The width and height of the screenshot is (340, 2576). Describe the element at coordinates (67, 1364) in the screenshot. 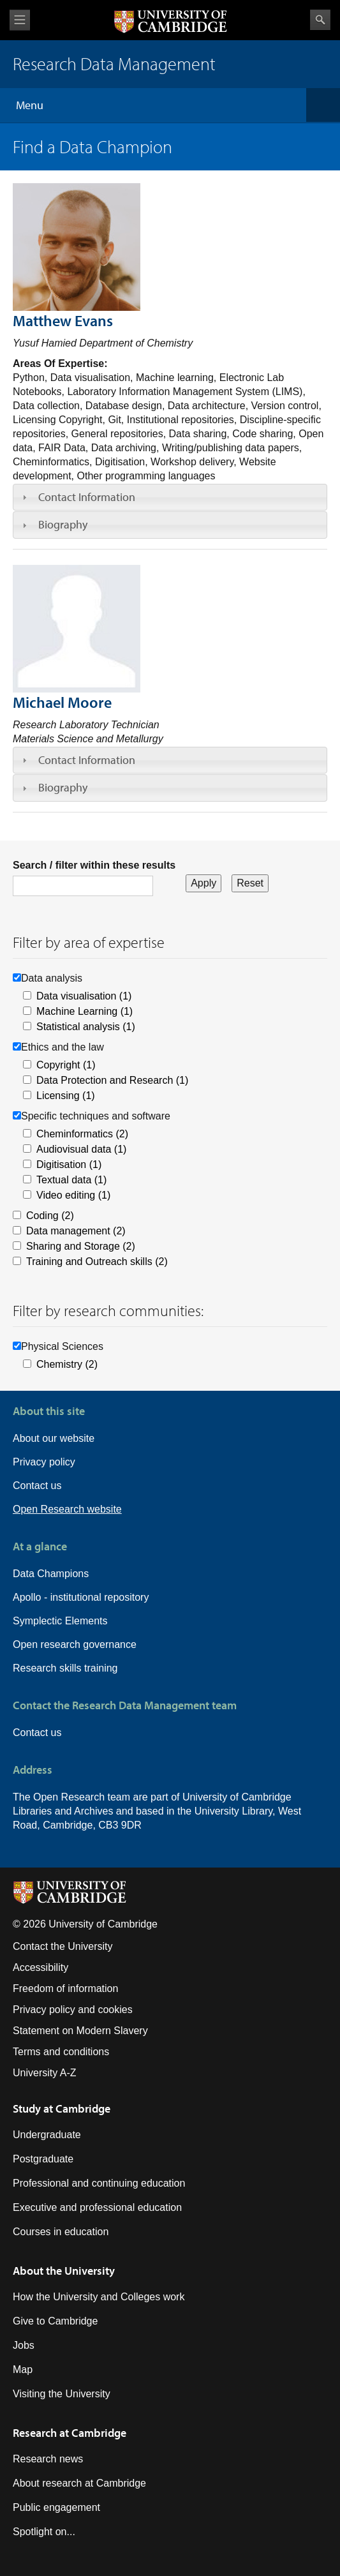

I see `Chemistry (2)` at that location.